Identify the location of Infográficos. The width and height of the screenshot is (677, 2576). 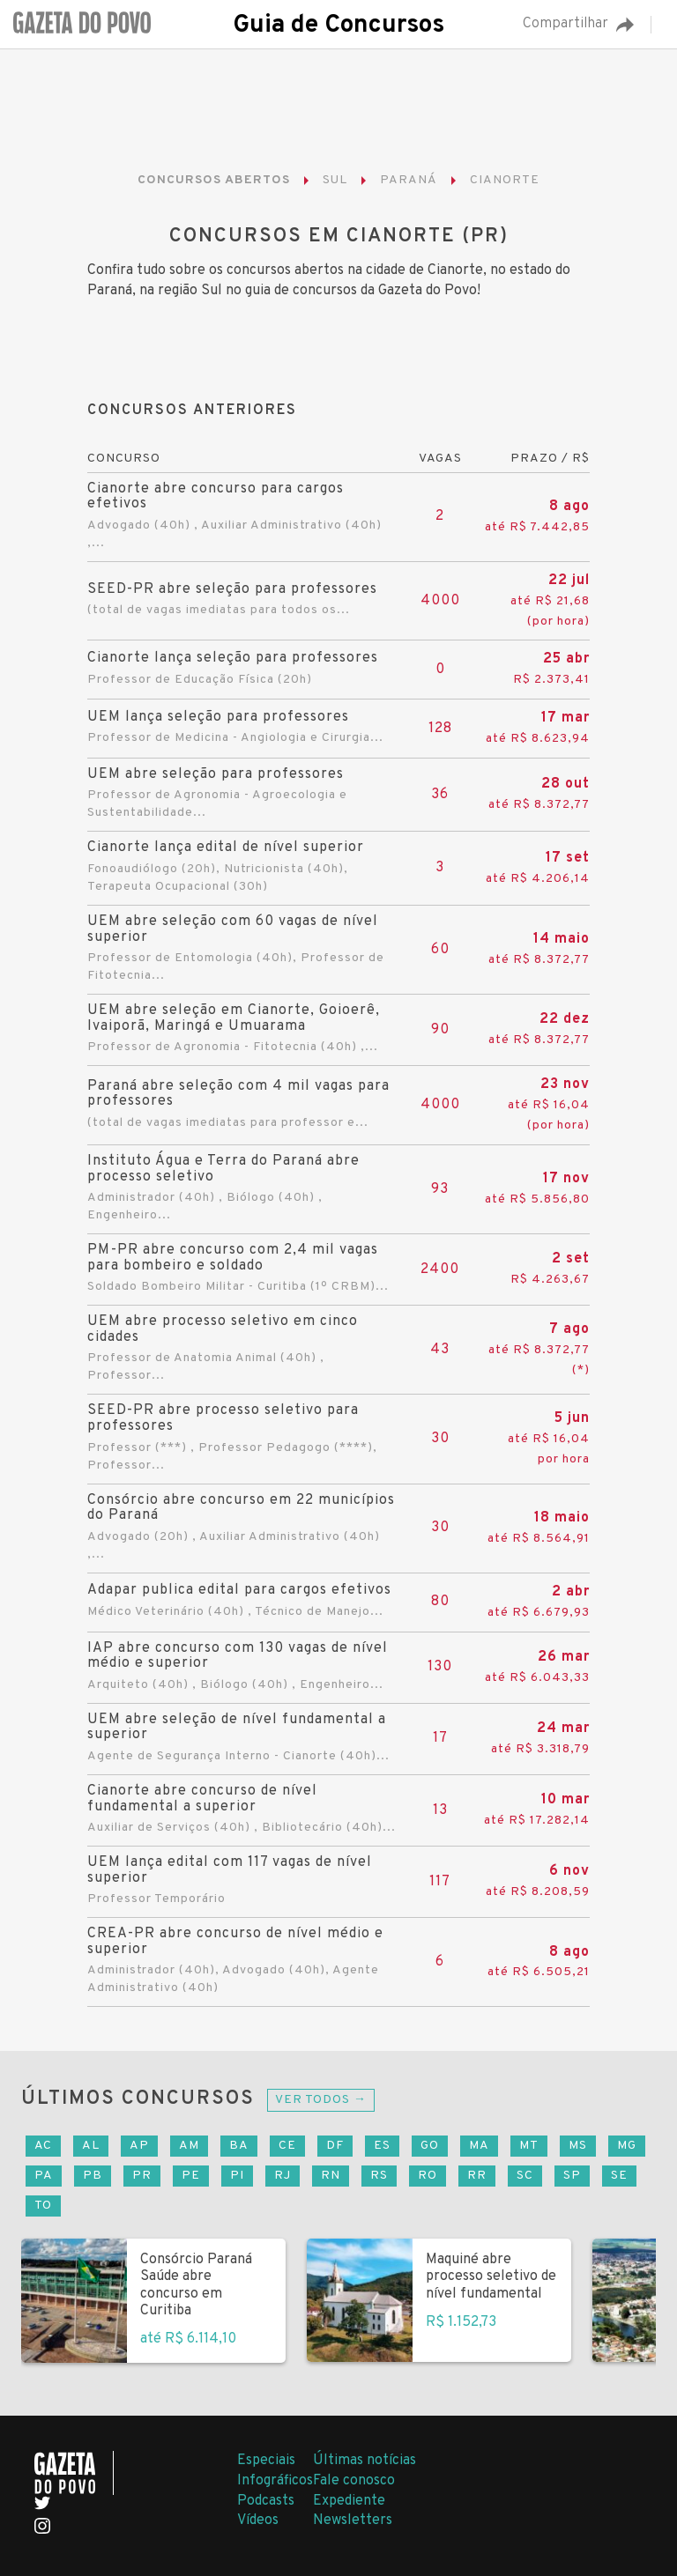
(275, 2481).